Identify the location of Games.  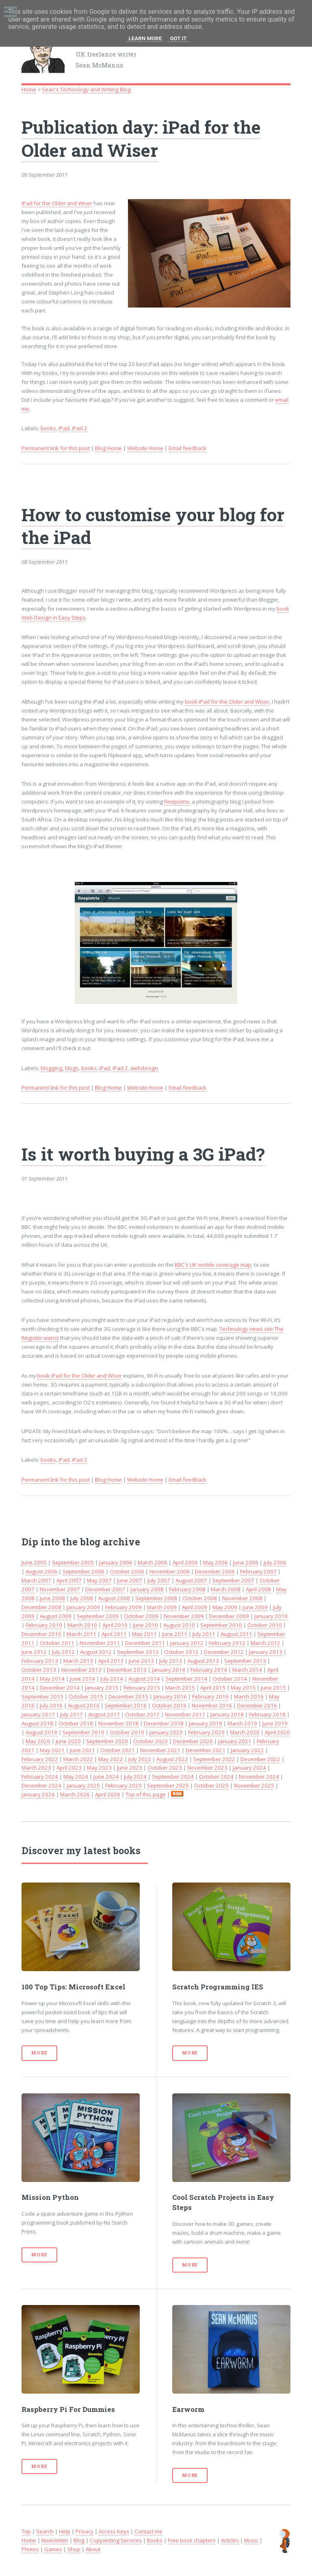
(53, 2549).